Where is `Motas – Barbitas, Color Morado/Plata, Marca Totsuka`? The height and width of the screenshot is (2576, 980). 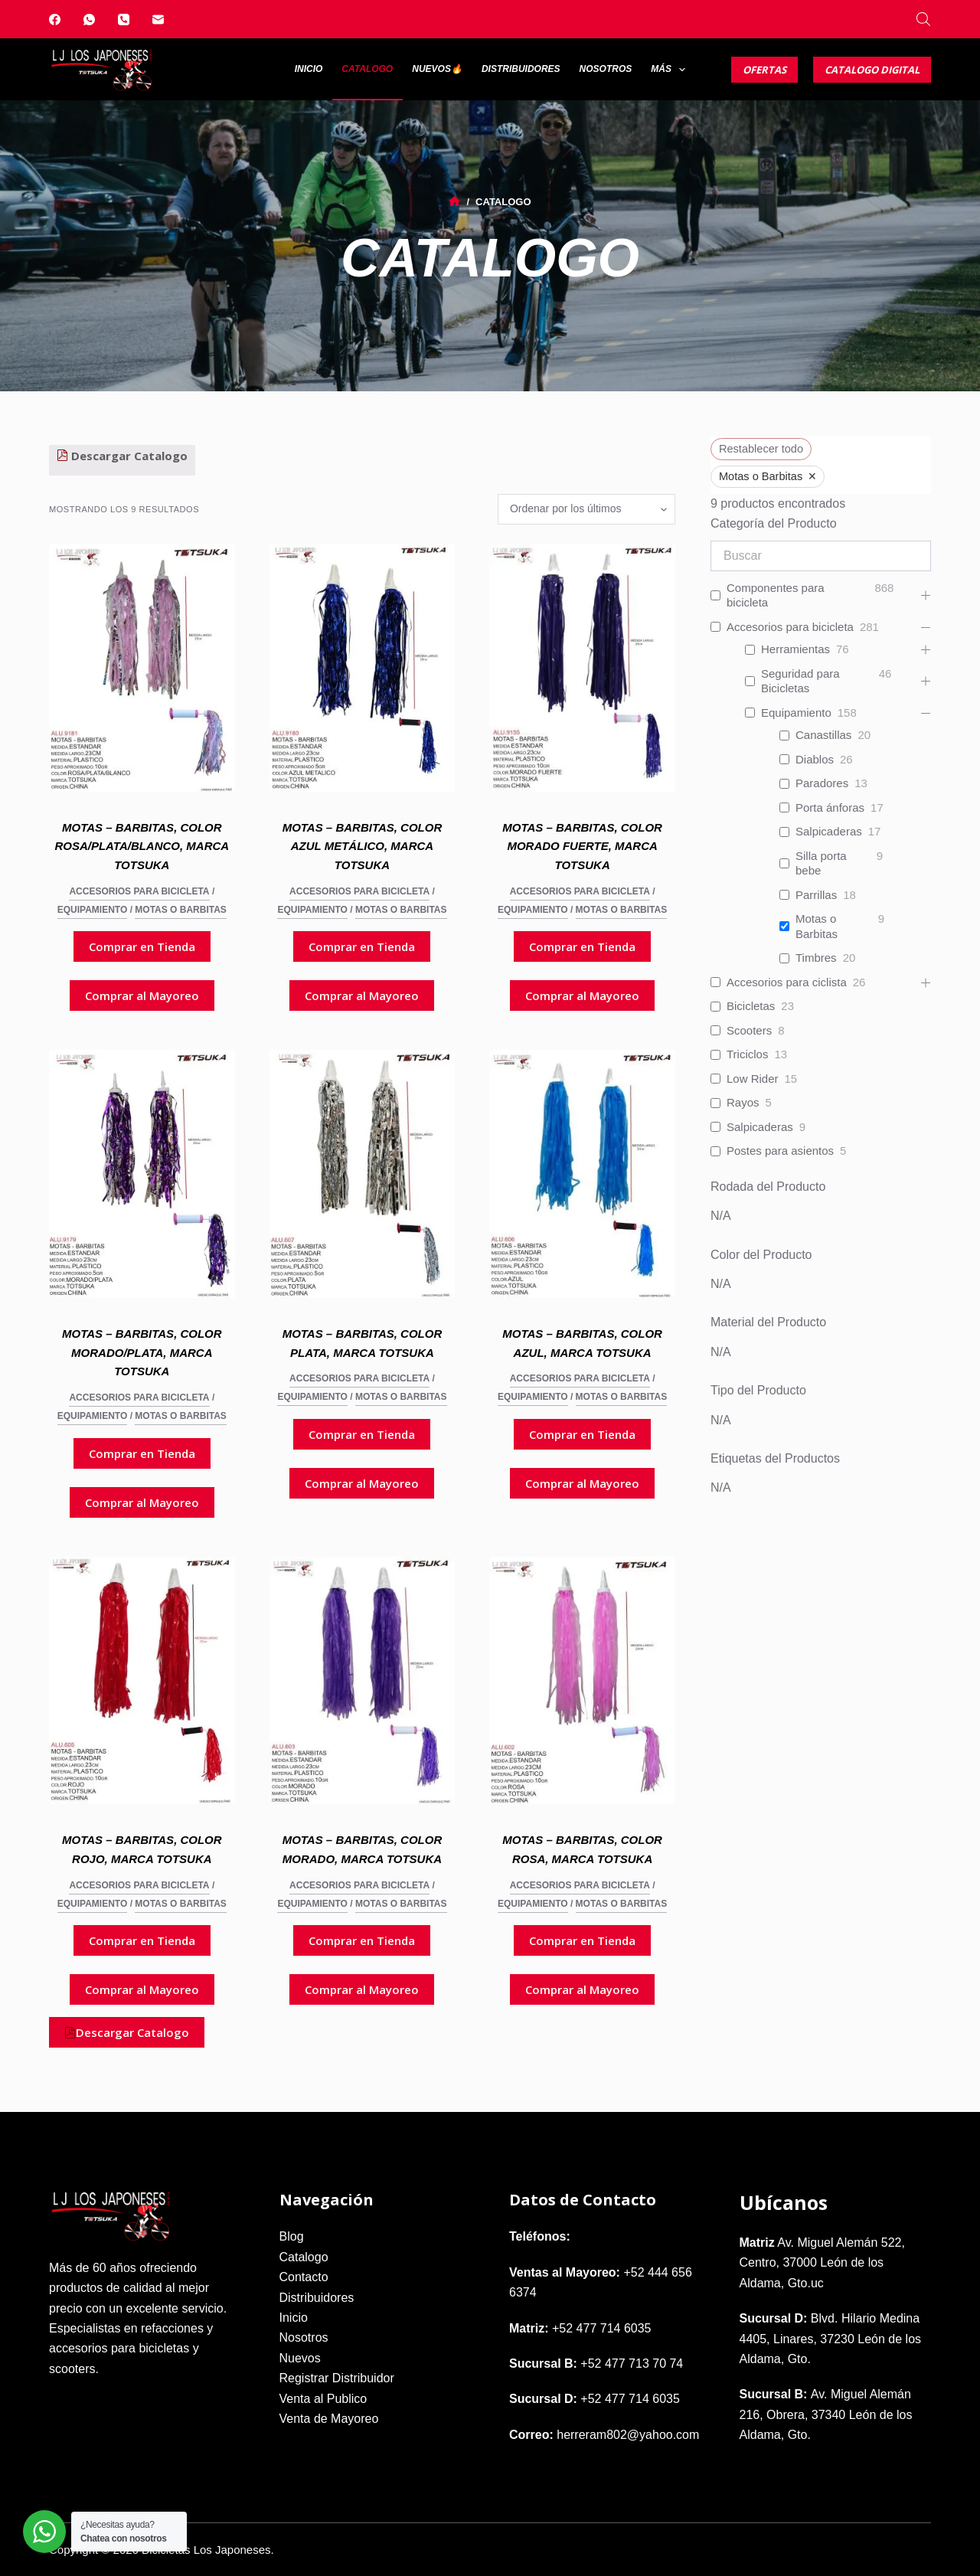 Motas – Barbitas, Color Morado/Plata, Marca Totsuka is located at coordinates (142, 1352).